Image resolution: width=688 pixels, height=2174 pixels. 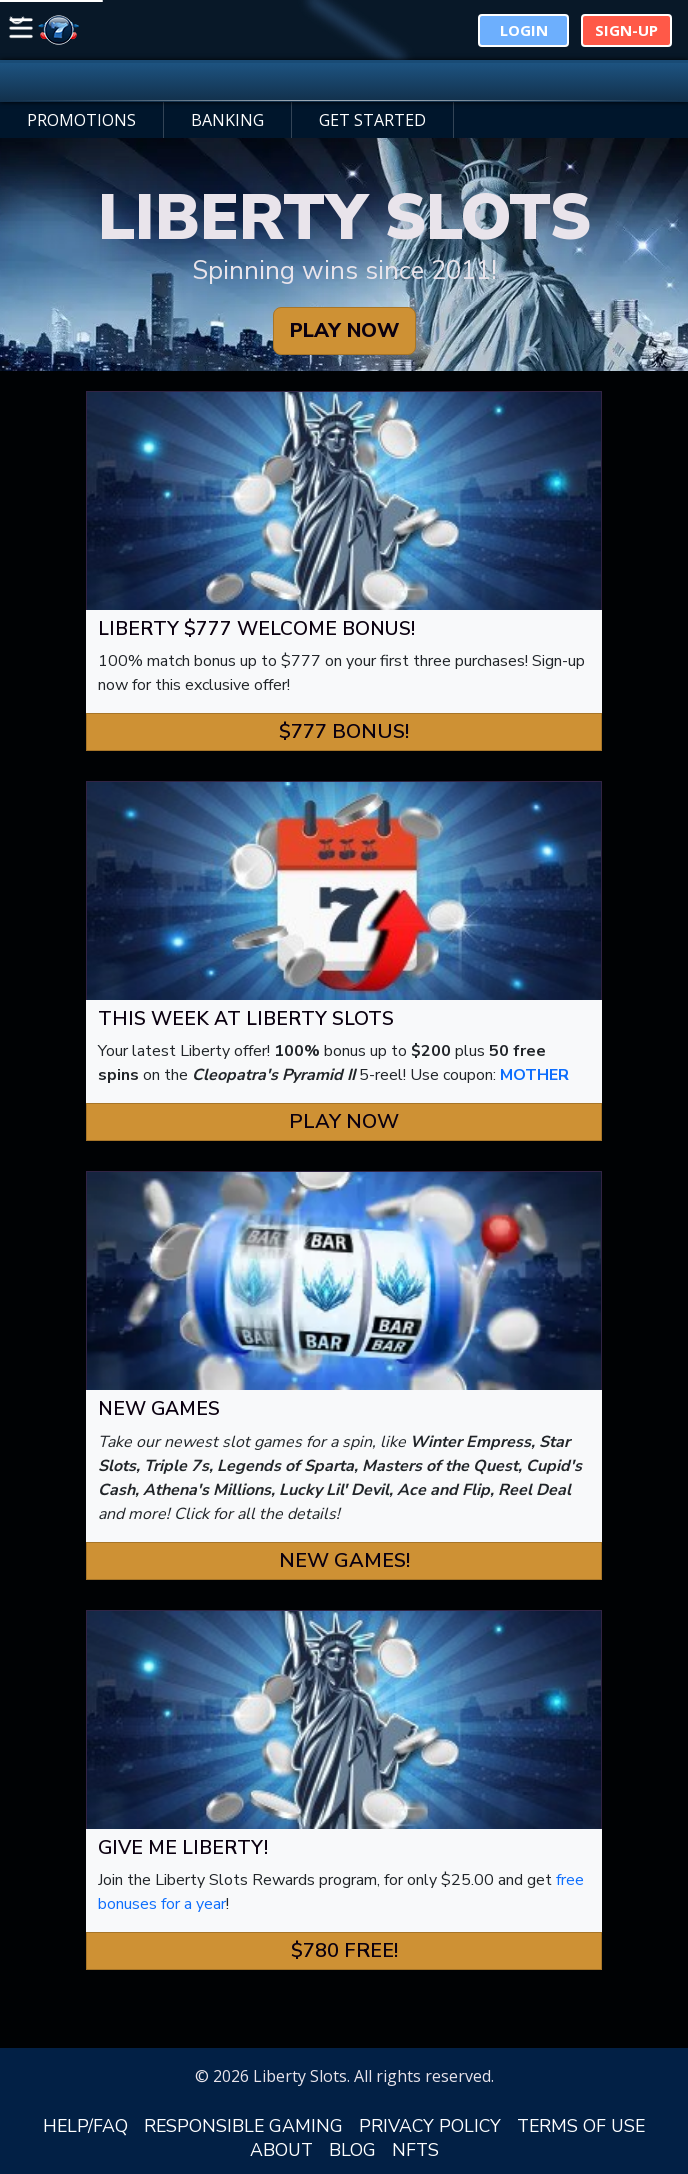 What do you see at coordinates (352, 2150) in the screenshot?
I see `BLOG` at bounding box center [352, 2150].